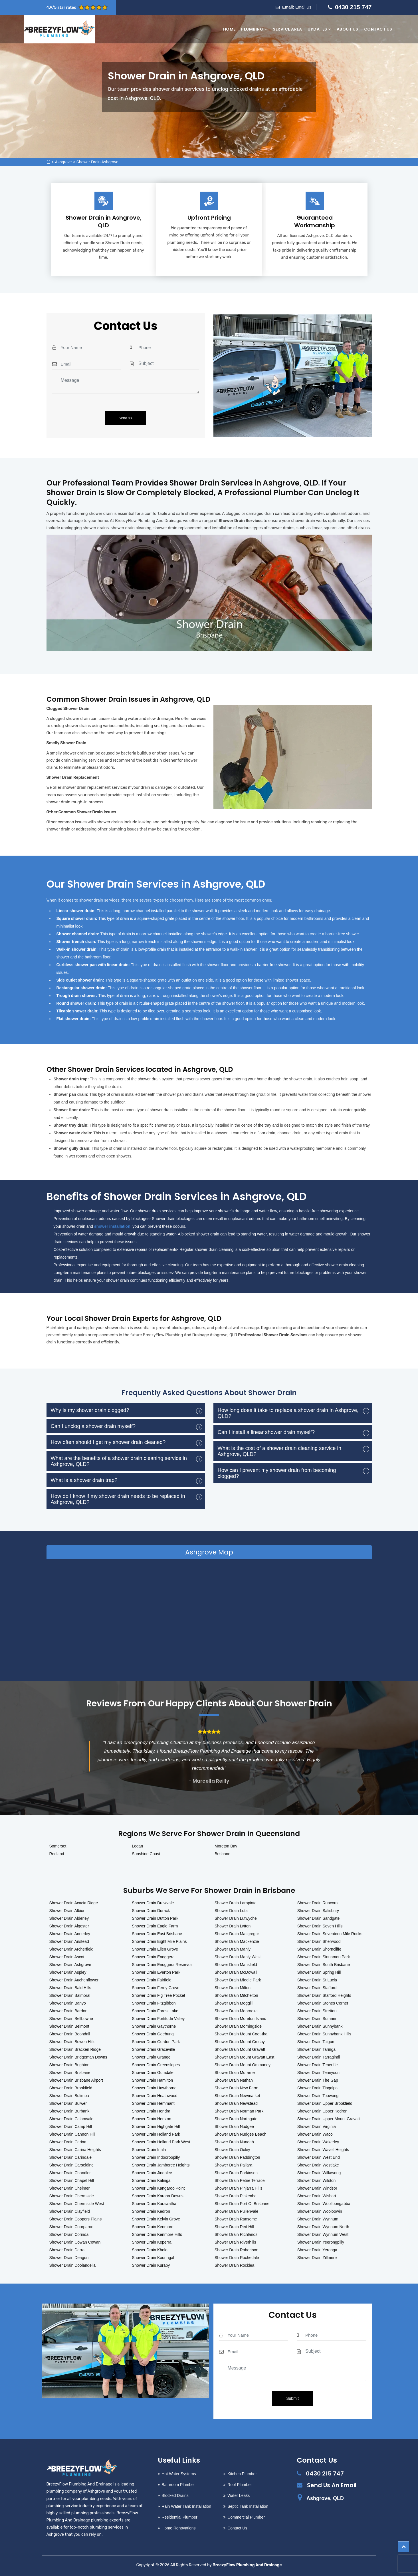 Image resolution: width=418 pixels, height=2576 pixels. What do you see at coordinates (319, 29) in the screenshot?
I see `Updates` at bounding box center [319, 29].